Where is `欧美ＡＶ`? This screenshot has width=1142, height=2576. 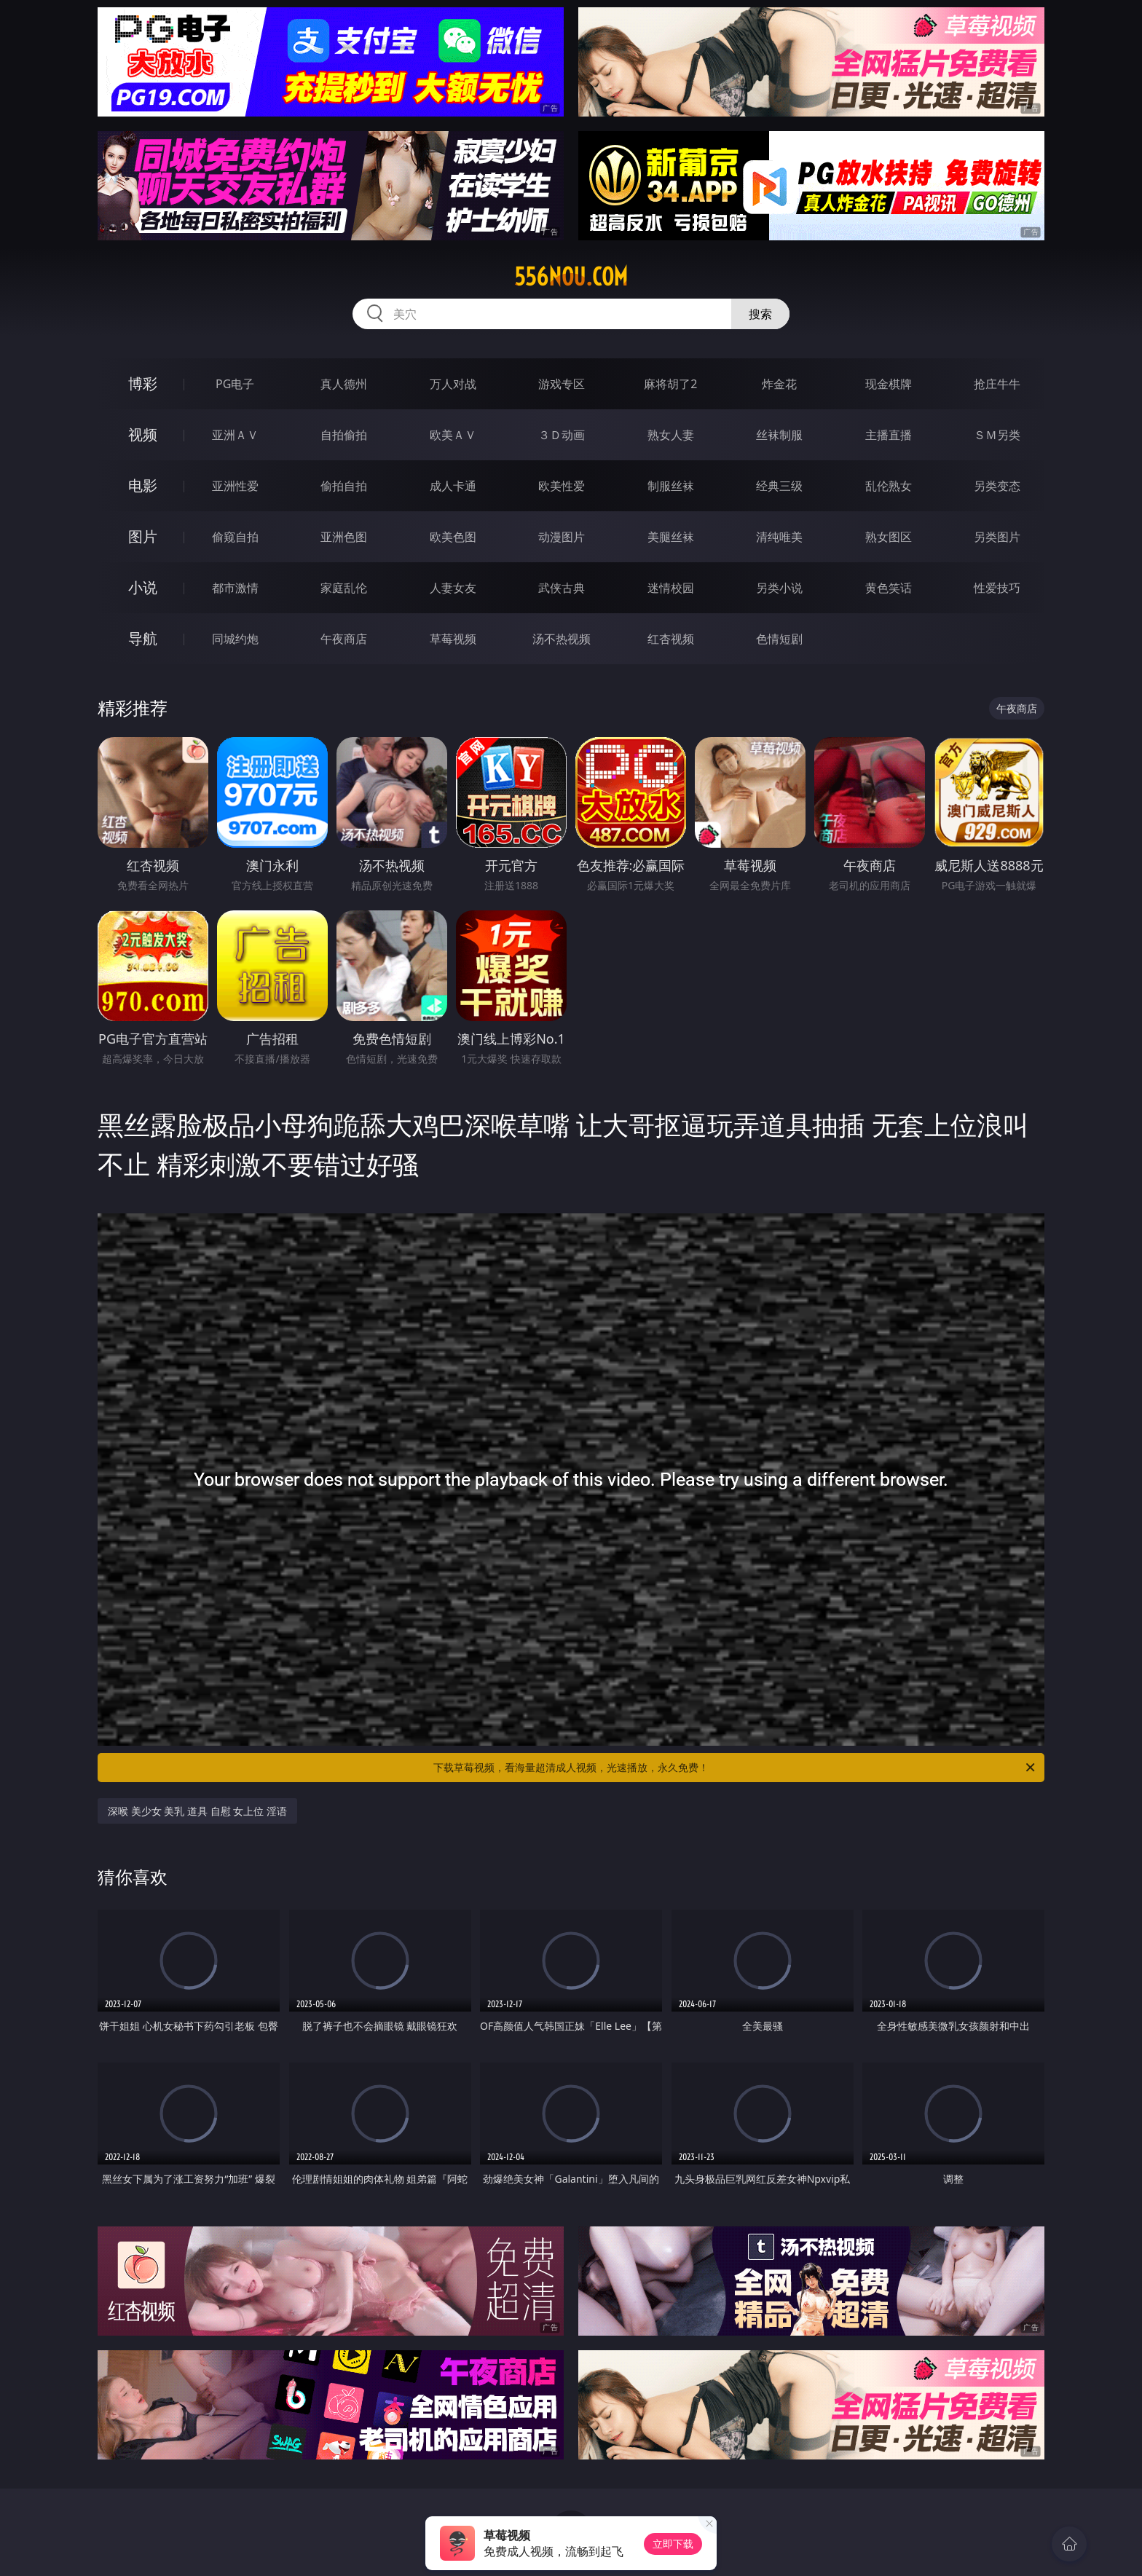 欧美ＡＶ is located at coordinates (453, 435).